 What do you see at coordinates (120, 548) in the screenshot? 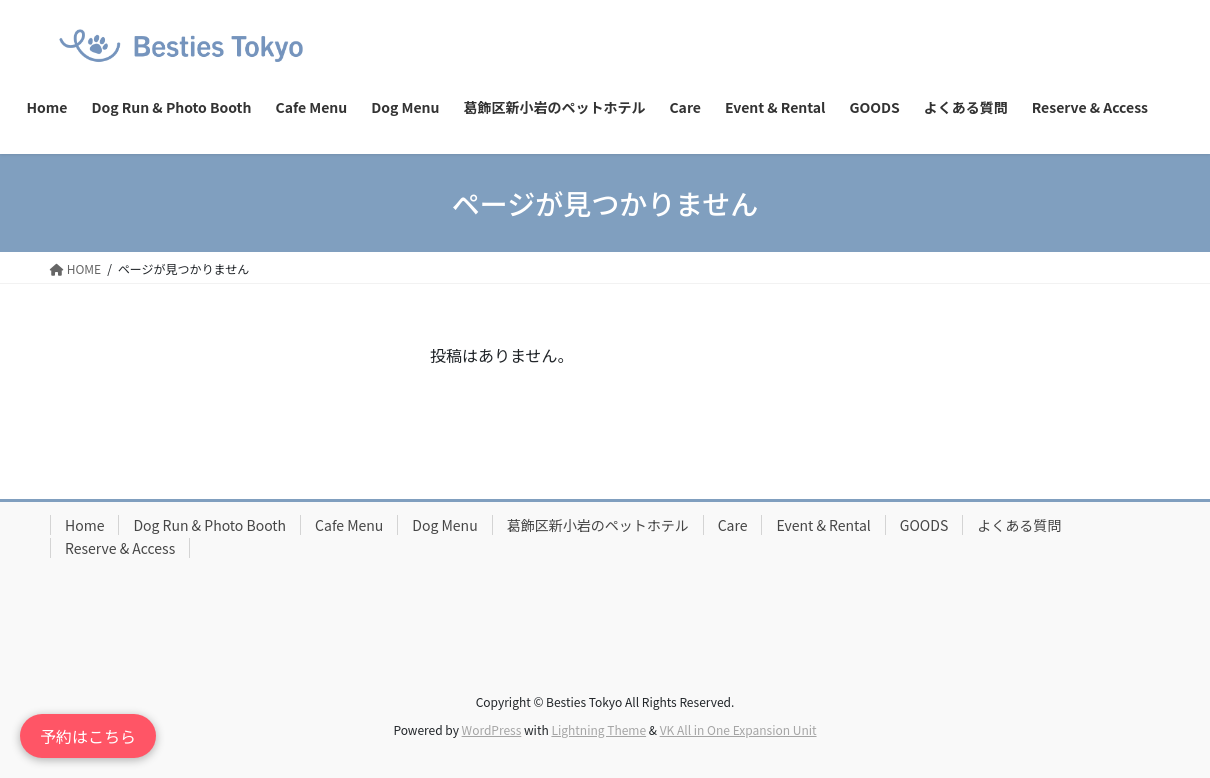
I see `Reserve & Access` at bounding box center [120, 548].